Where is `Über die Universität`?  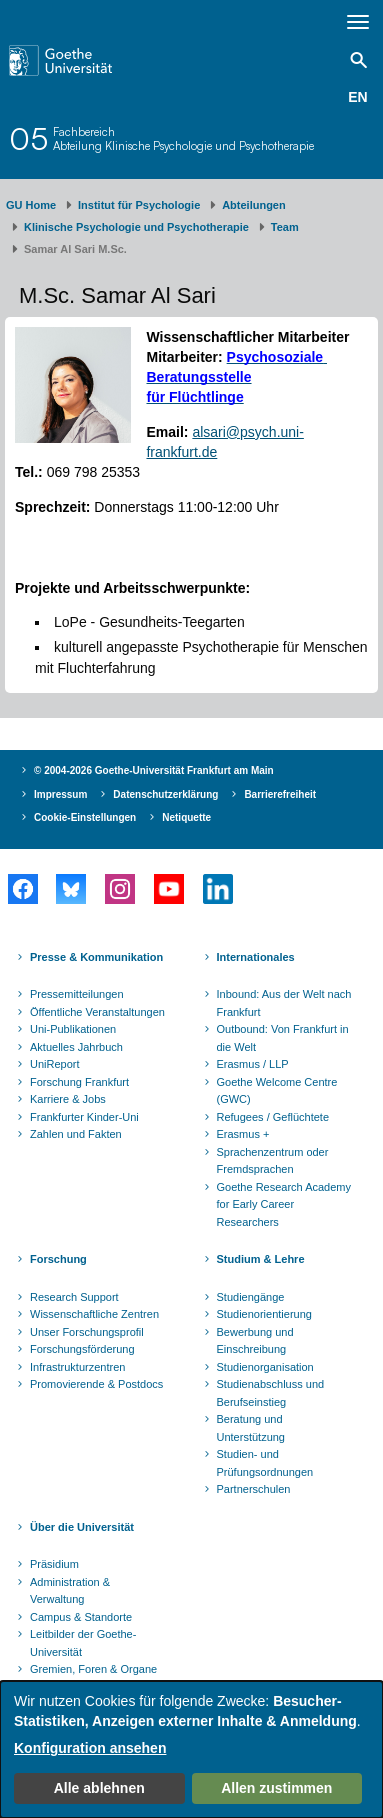
Über die Universität is located at coordinates (82, 1527).